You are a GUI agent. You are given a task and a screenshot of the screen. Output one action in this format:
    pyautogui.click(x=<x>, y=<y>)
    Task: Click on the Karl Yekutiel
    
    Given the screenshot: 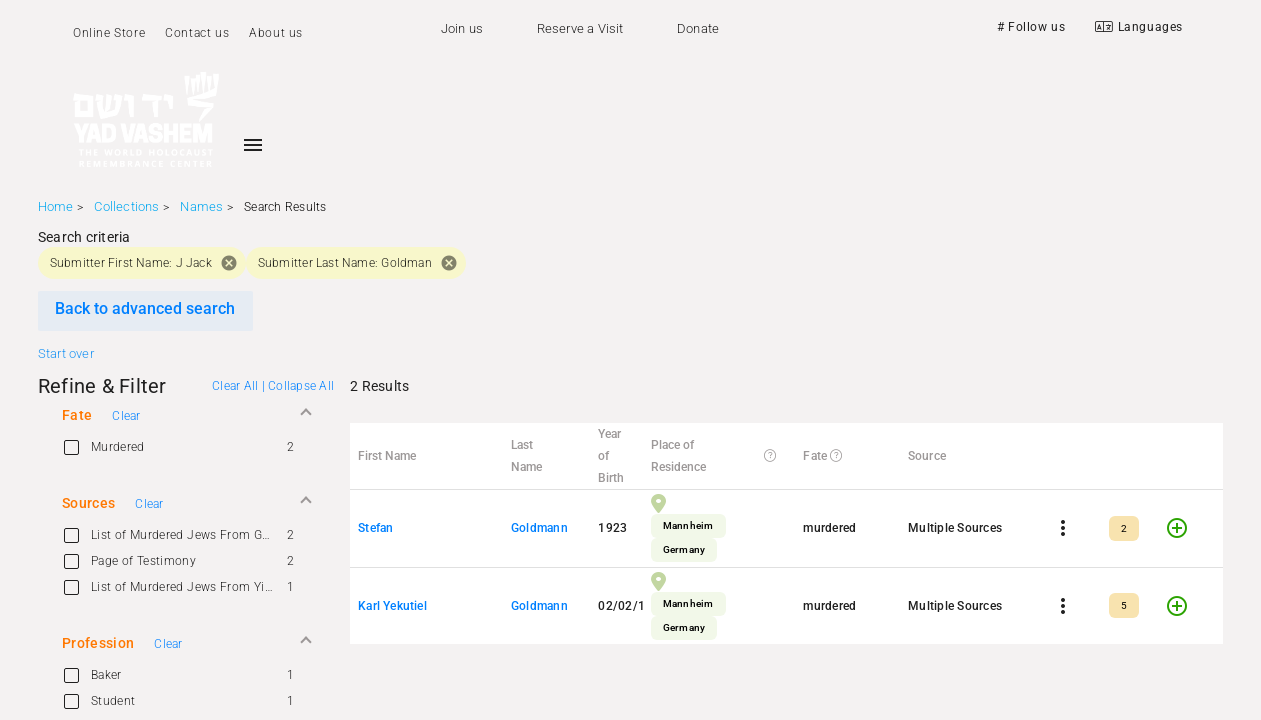 What is the action you would take?
    pyautogui.click(x=392, y=606)
    